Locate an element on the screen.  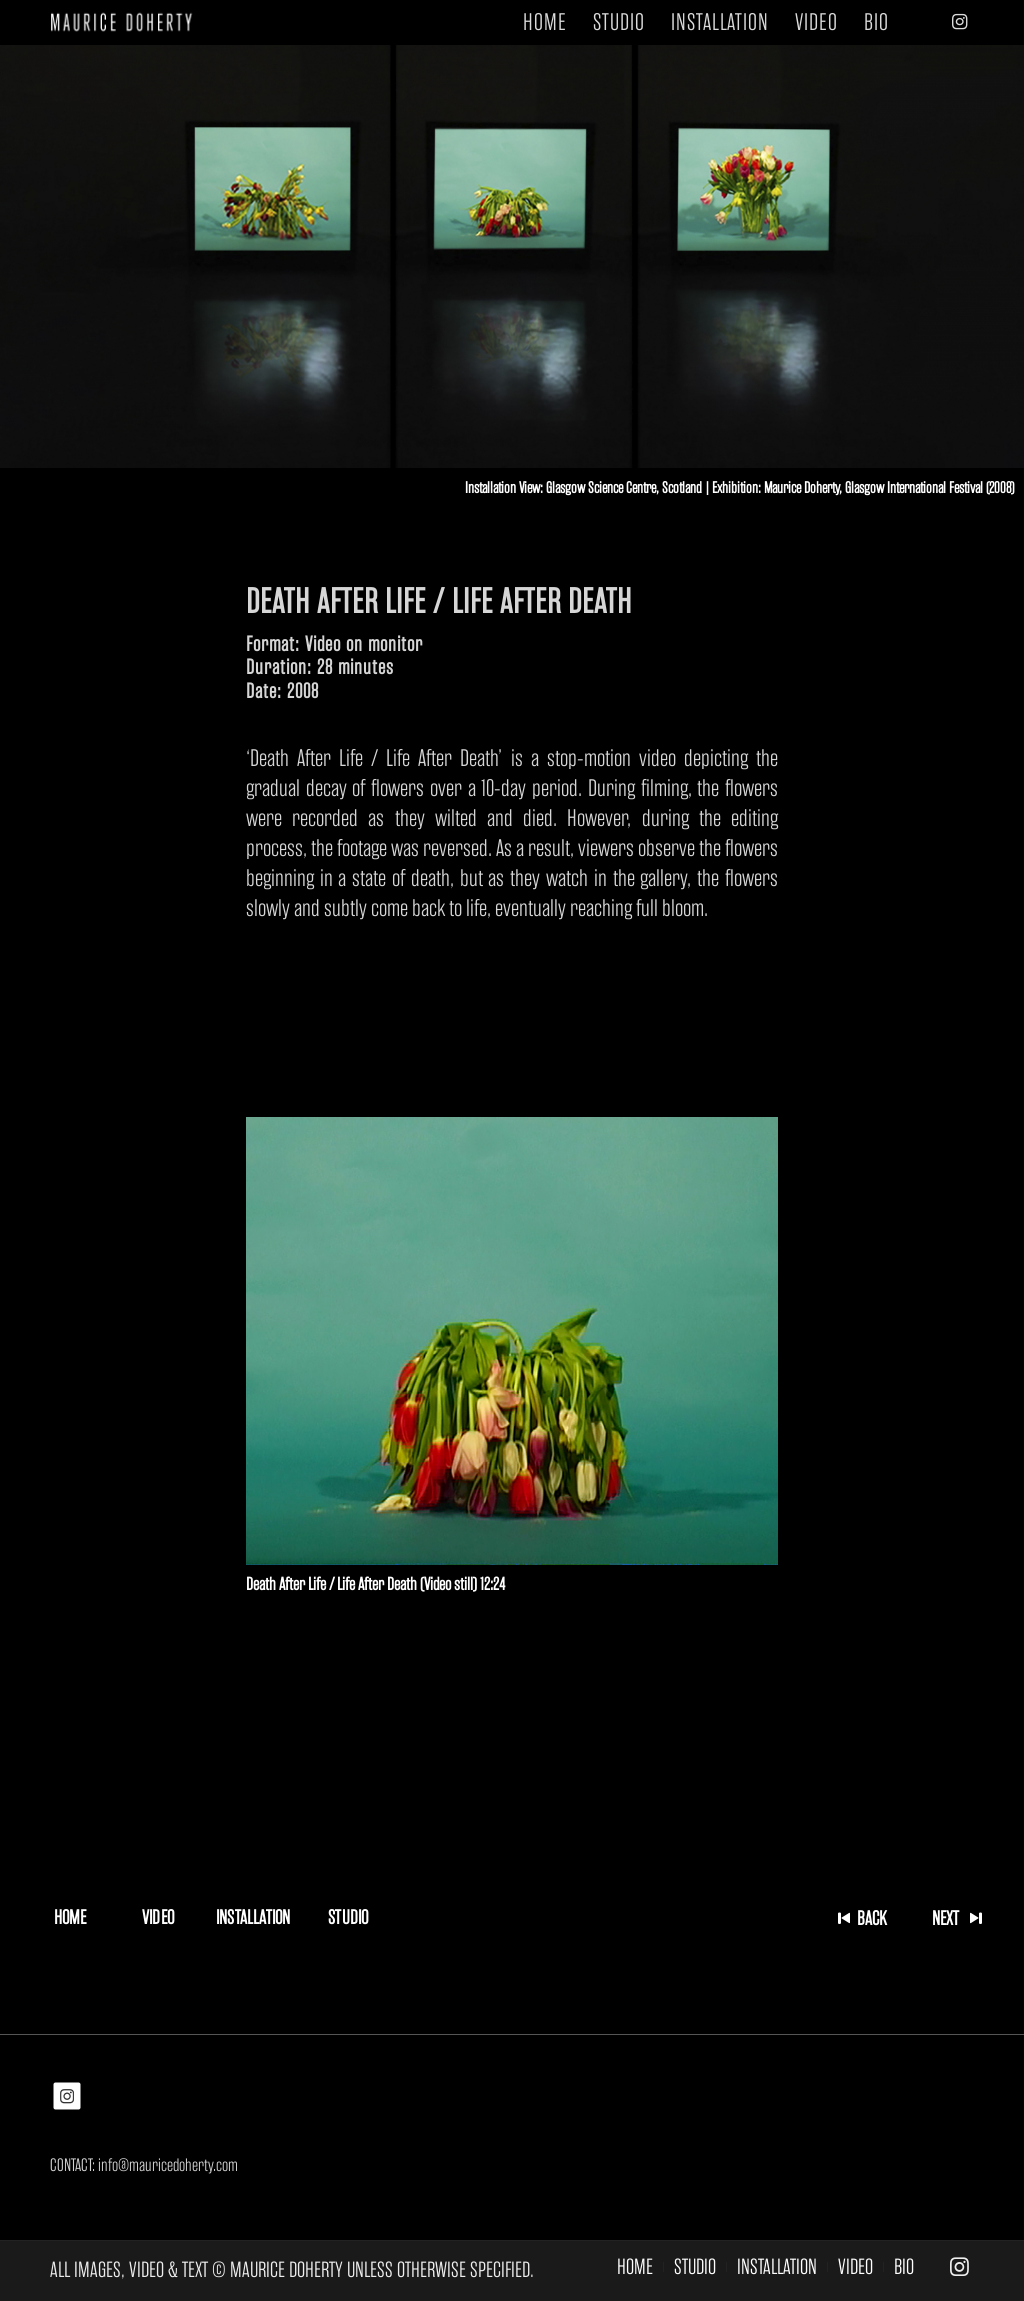
[STUDIO] is located at coordinates (348, 1917).